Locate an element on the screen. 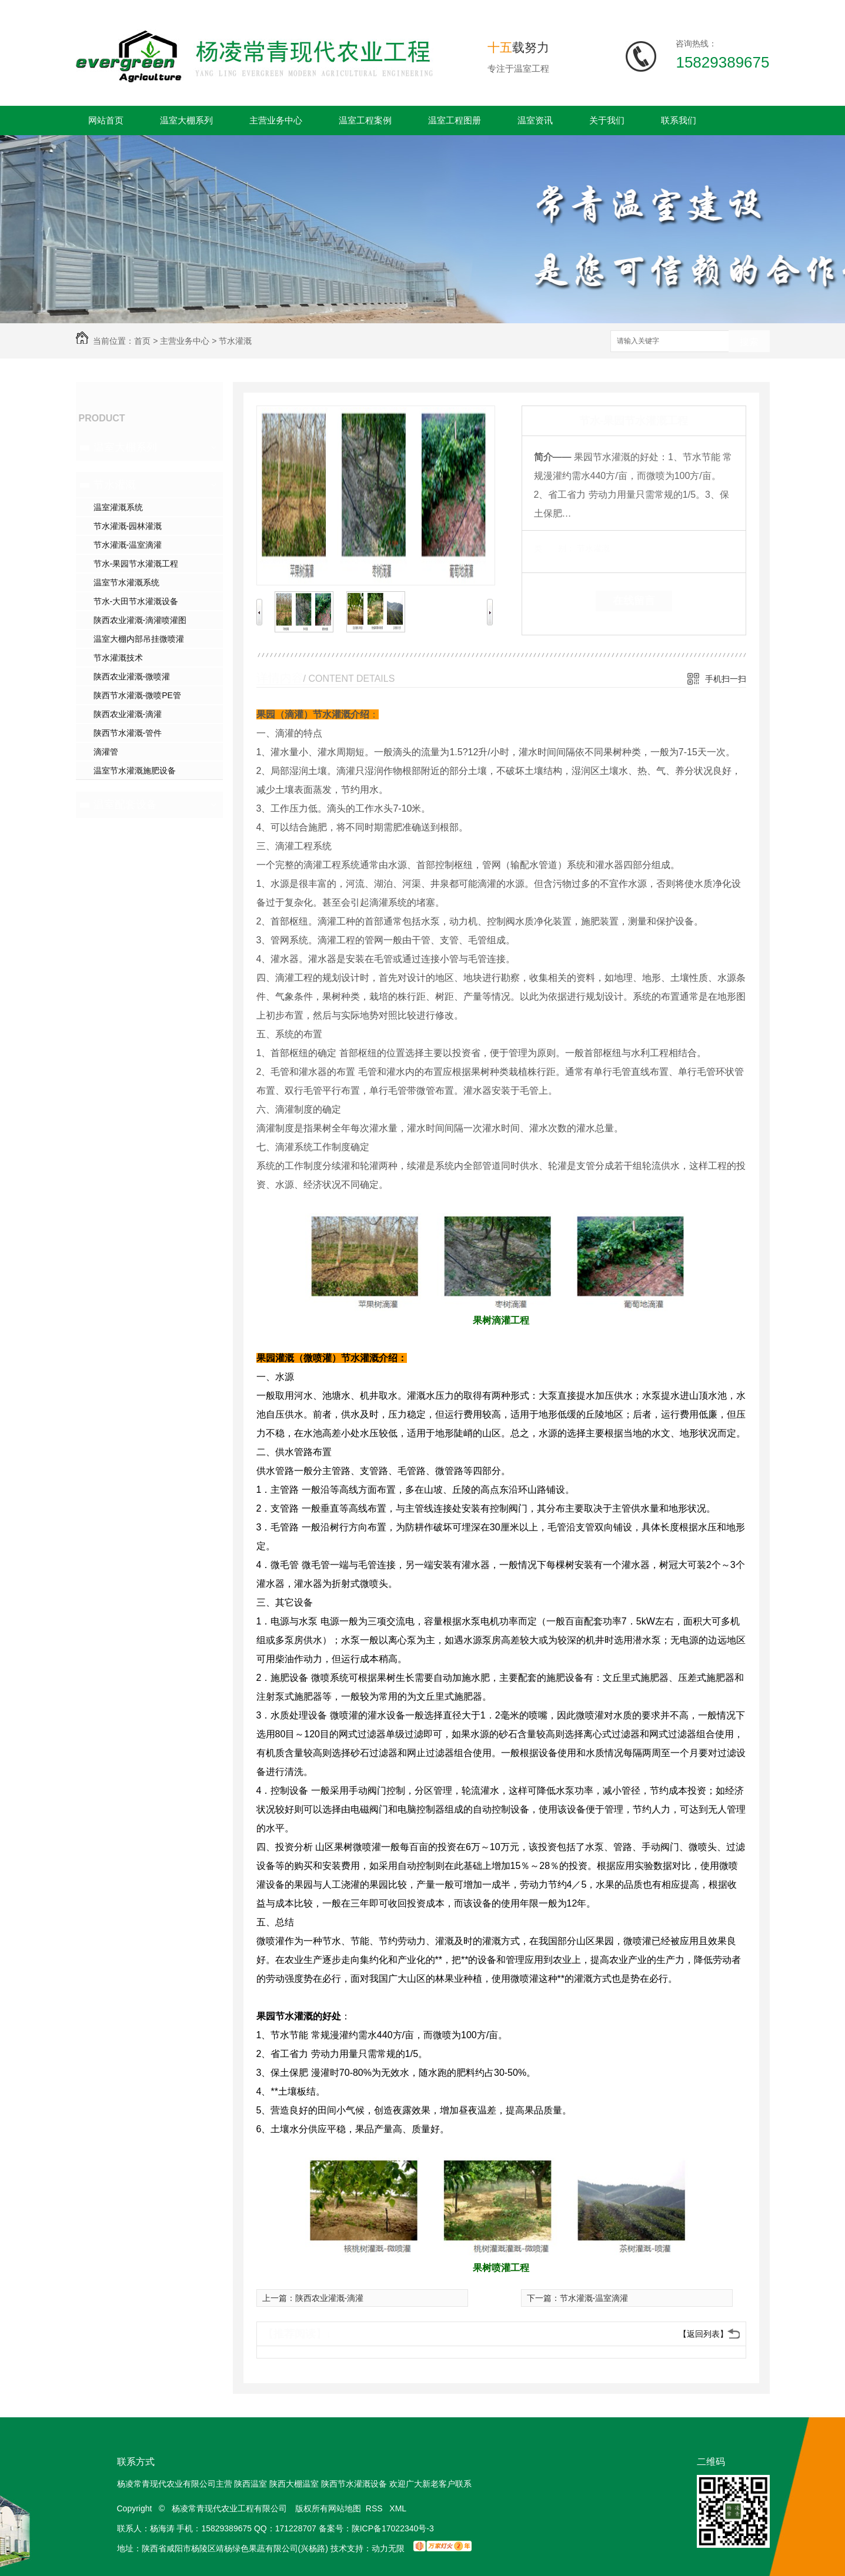  陕西节水灌溉-微喷PE管 is located at coordinates (137, 695).